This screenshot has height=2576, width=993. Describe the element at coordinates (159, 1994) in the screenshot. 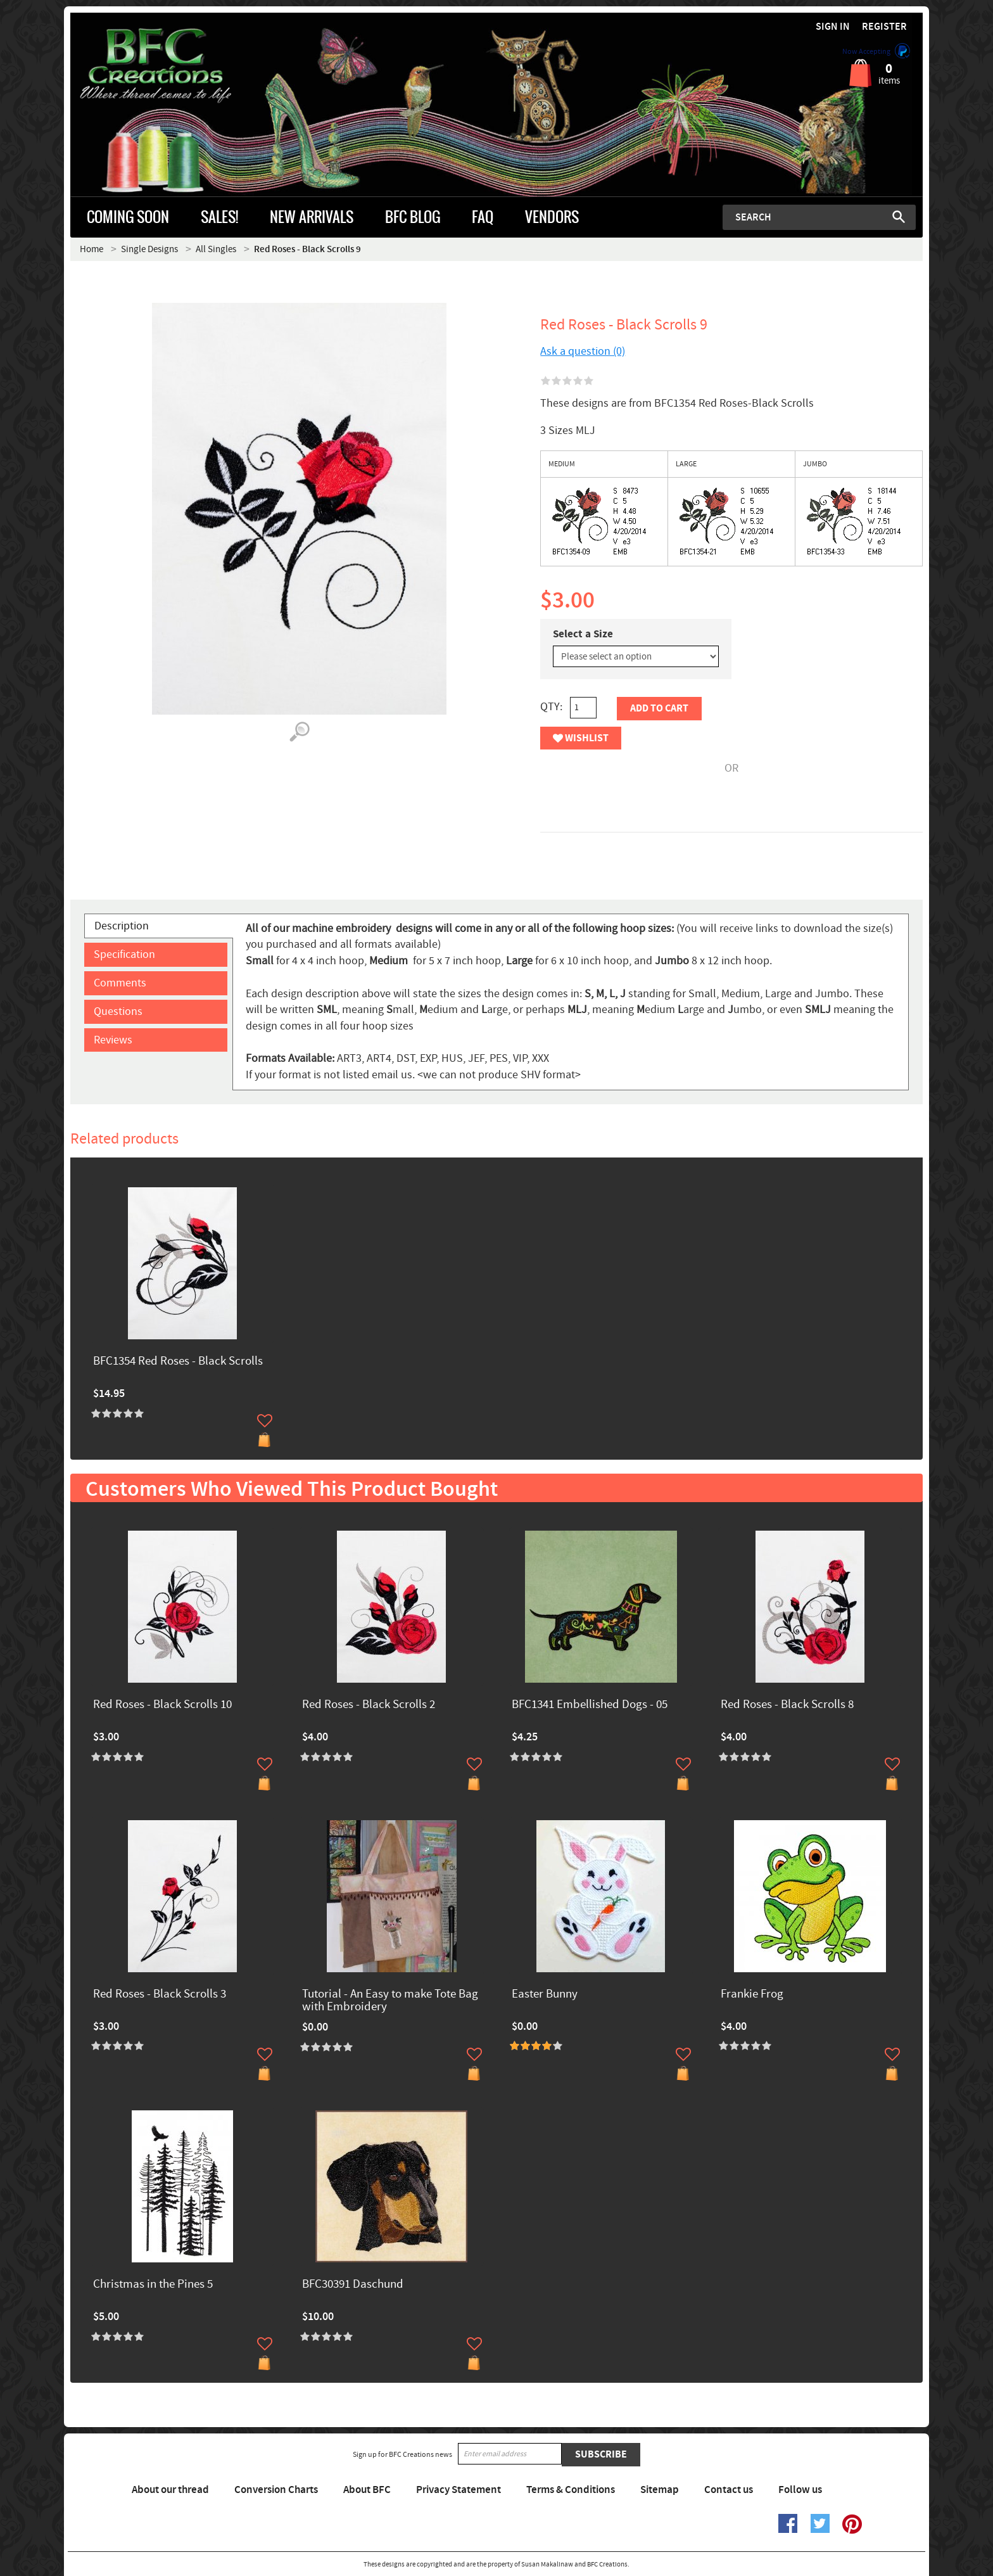

I see `Red Roses - Black Scrolls 3` at that location.